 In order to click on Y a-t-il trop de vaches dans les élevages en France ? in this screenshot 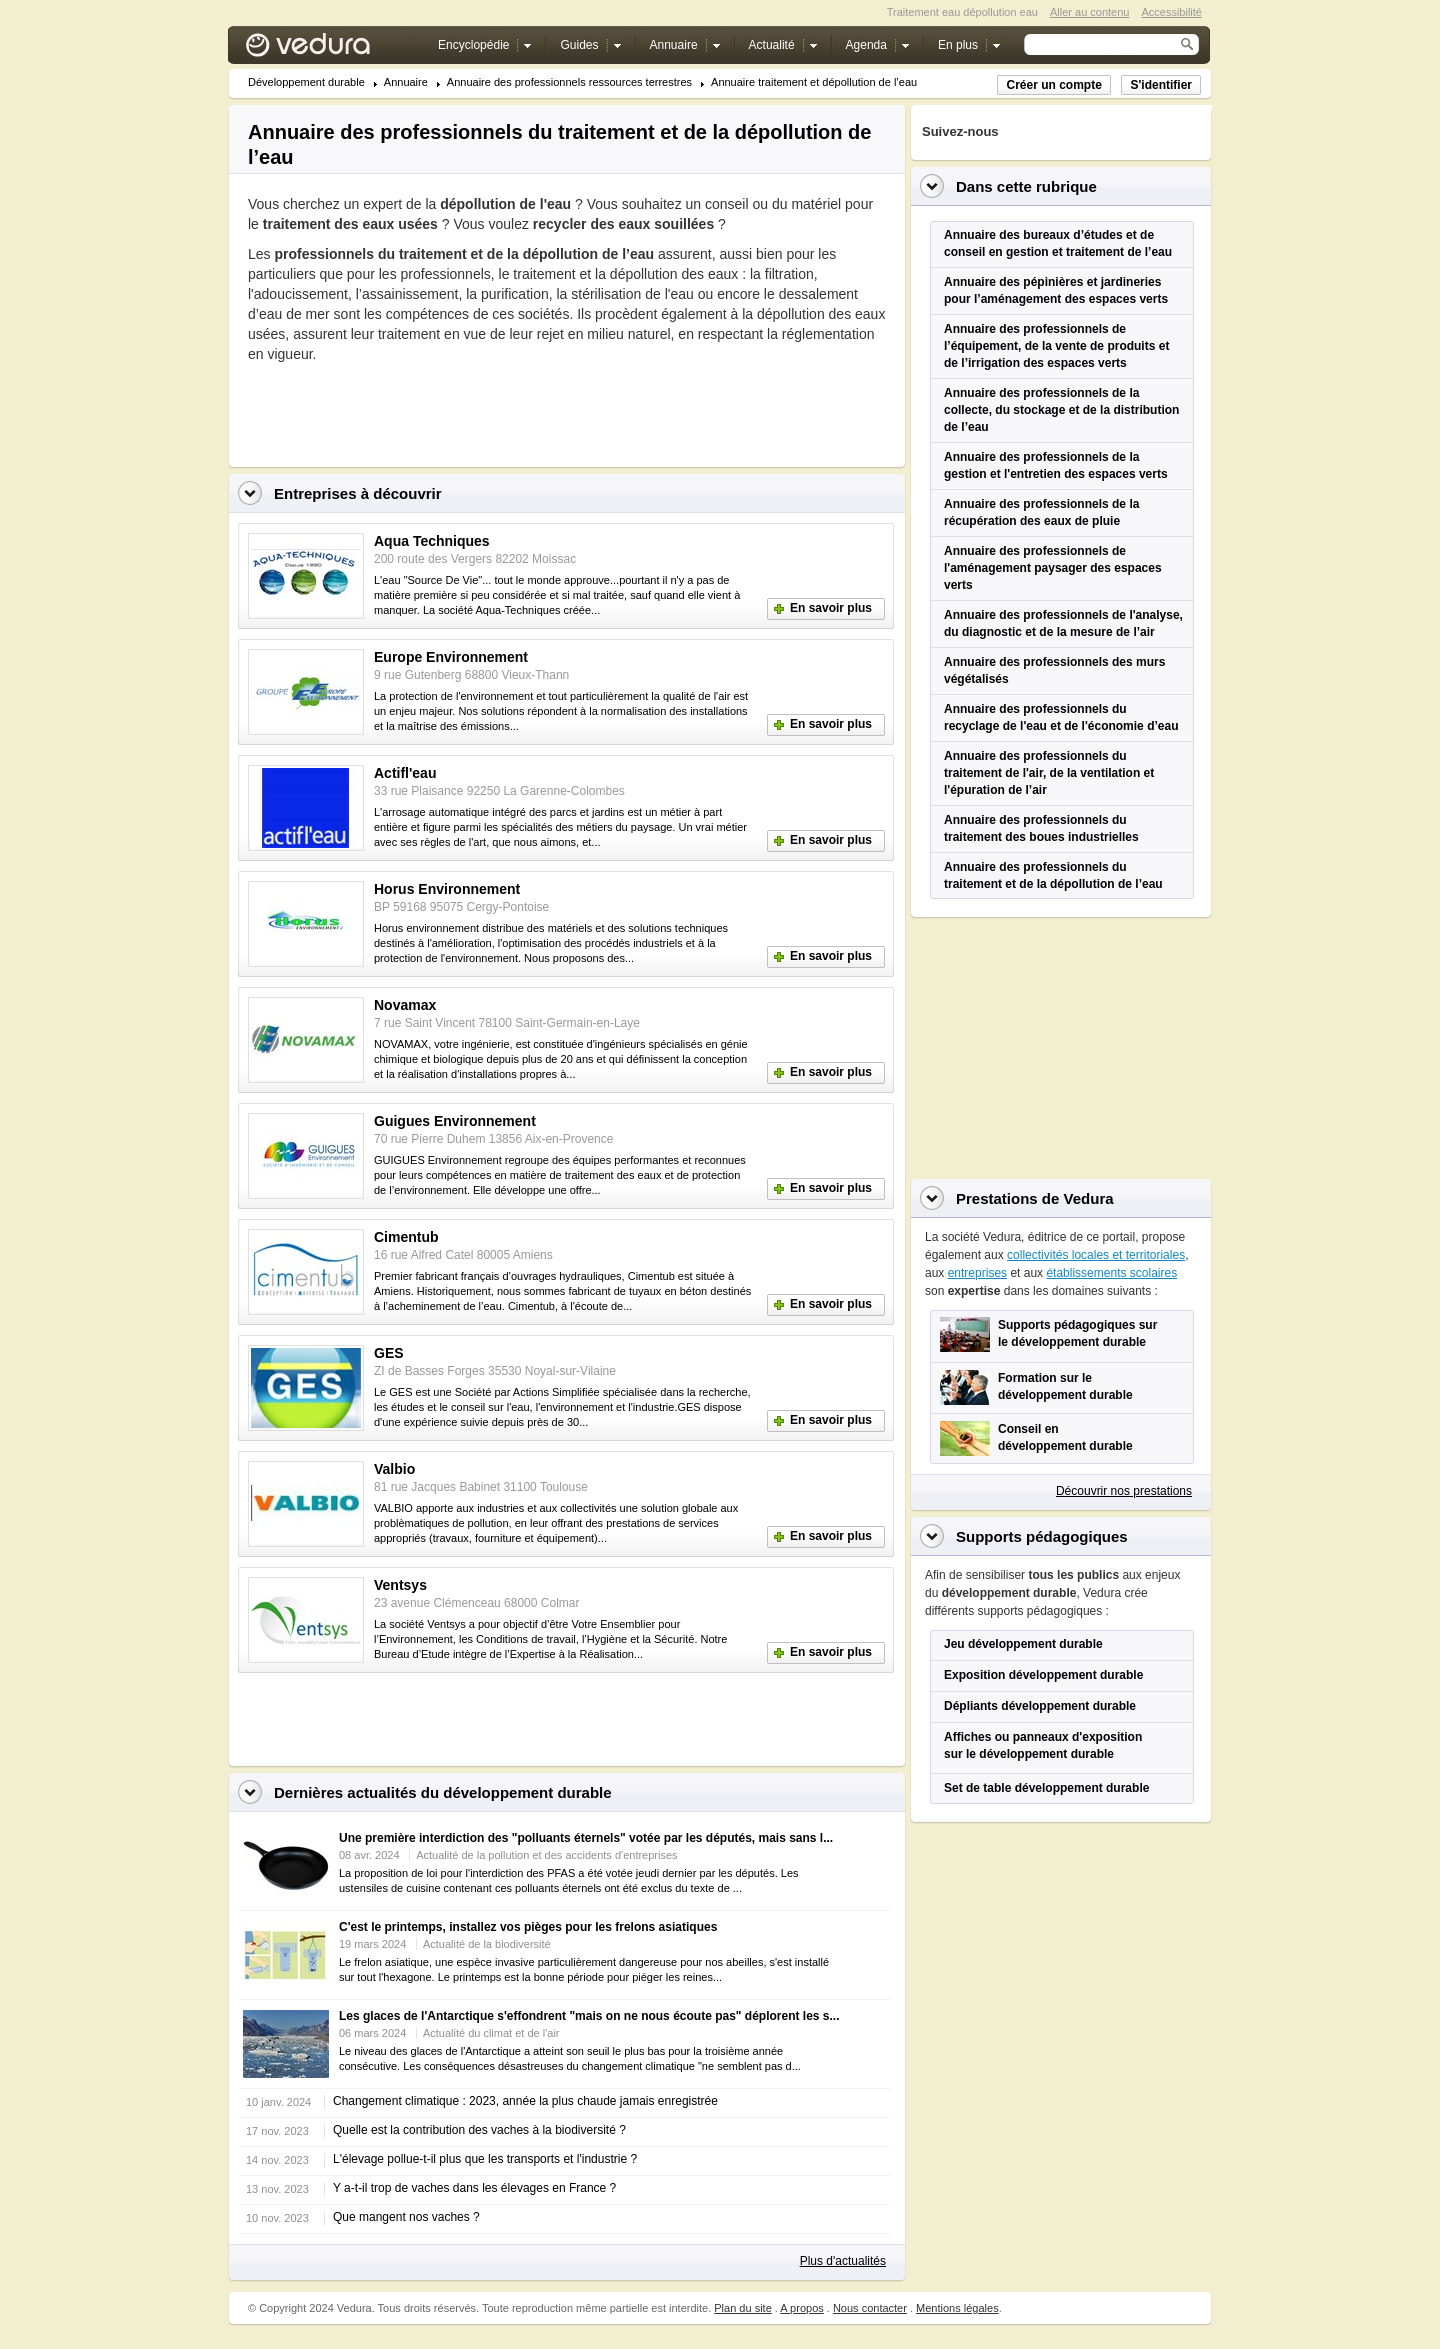, I will do `click(474, 2188)`.